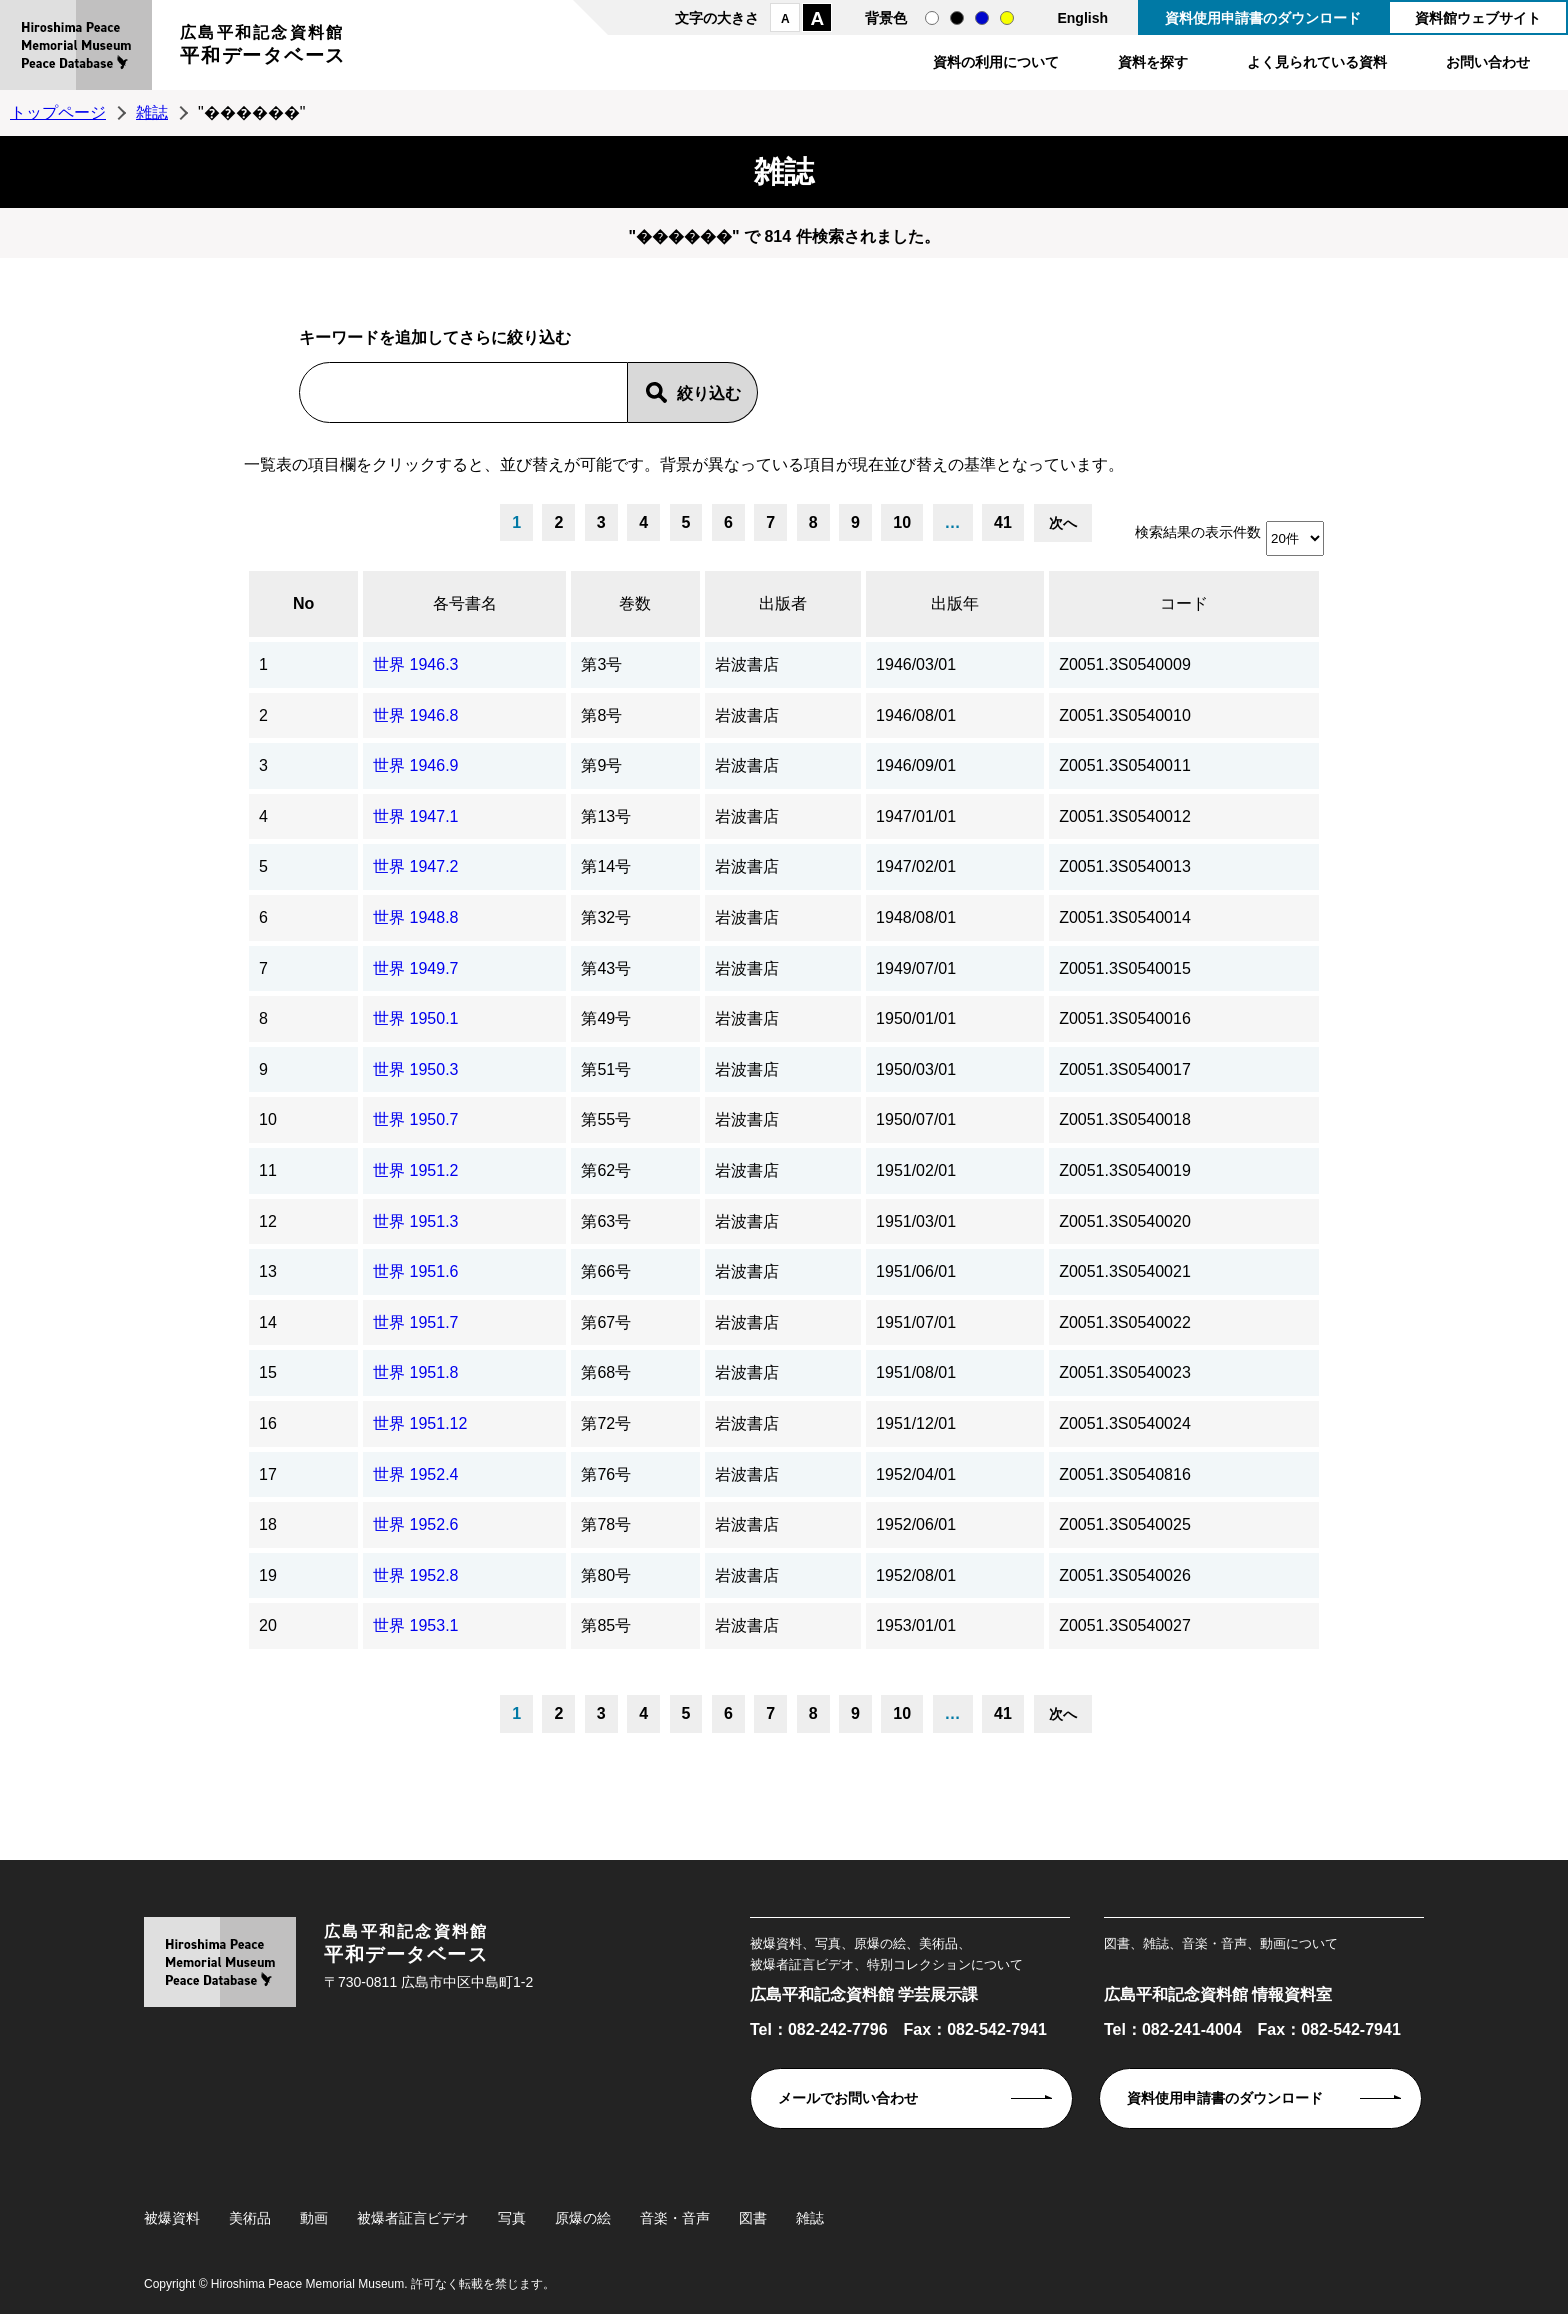  I want to click on 広島平和記念資料館, so click(263, 47).